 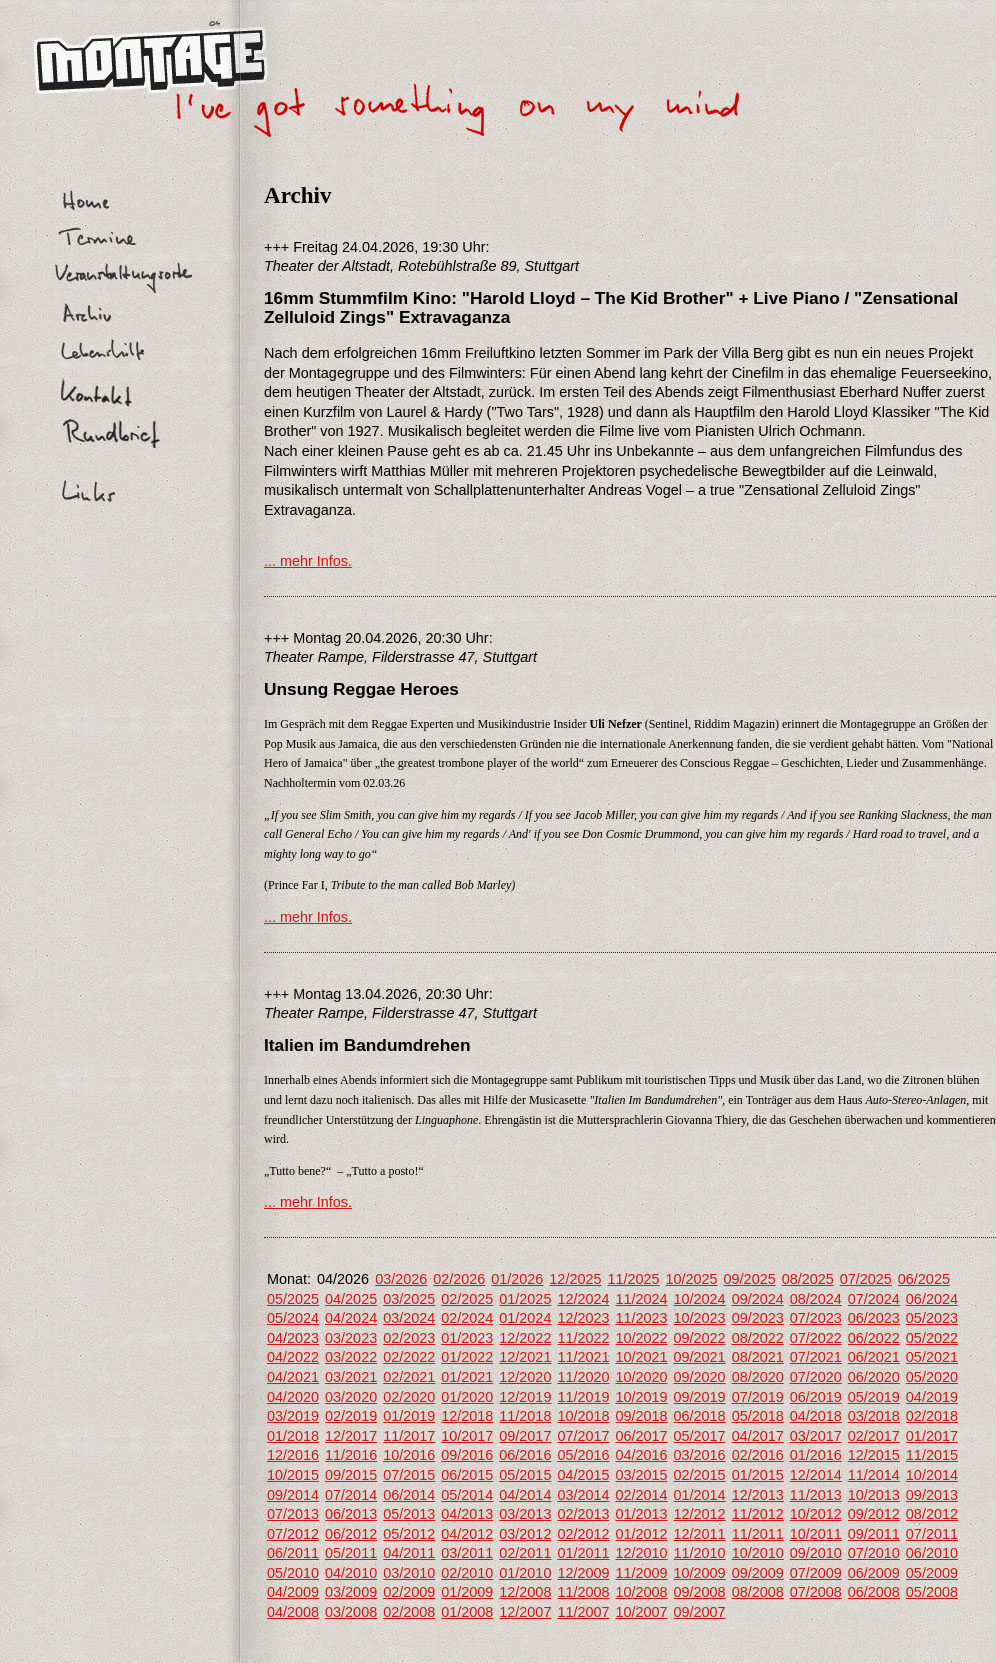 I want to click on 11/2010, so click(x=700, y=1553).